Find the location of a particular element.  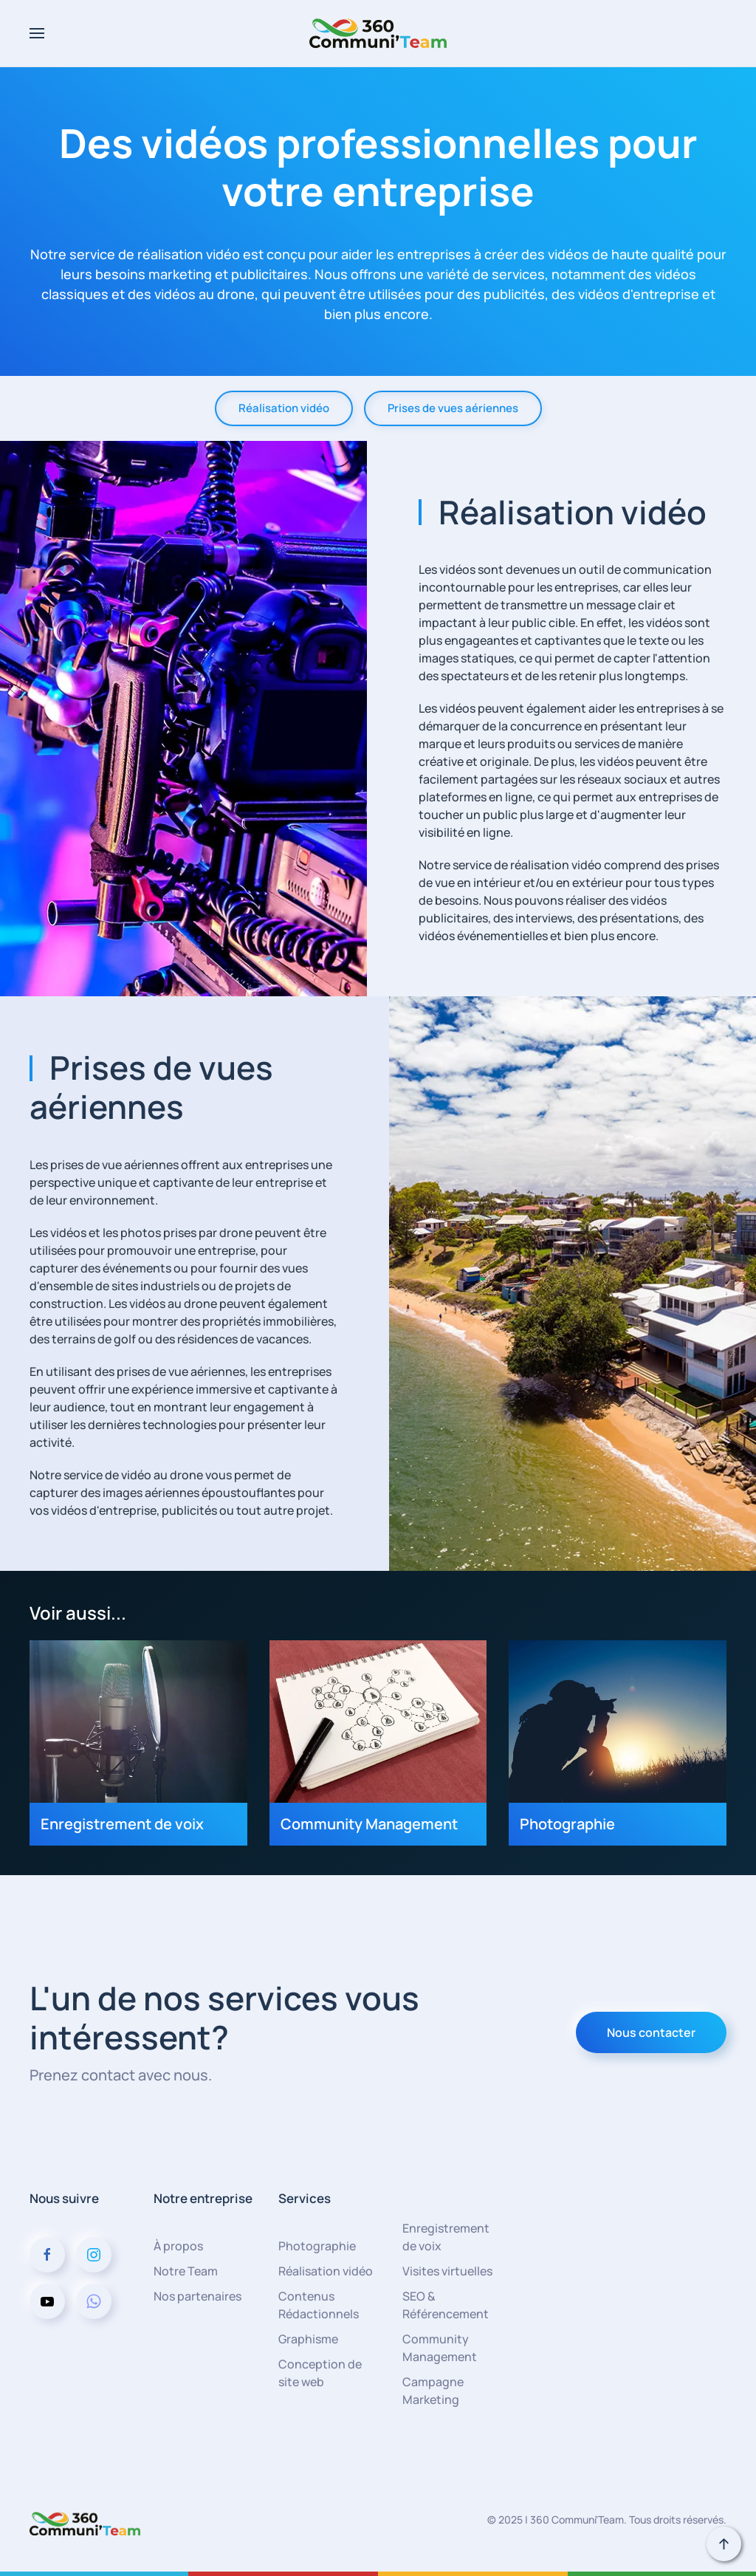

Notre entreprise is located at coordinates (203, 2198).